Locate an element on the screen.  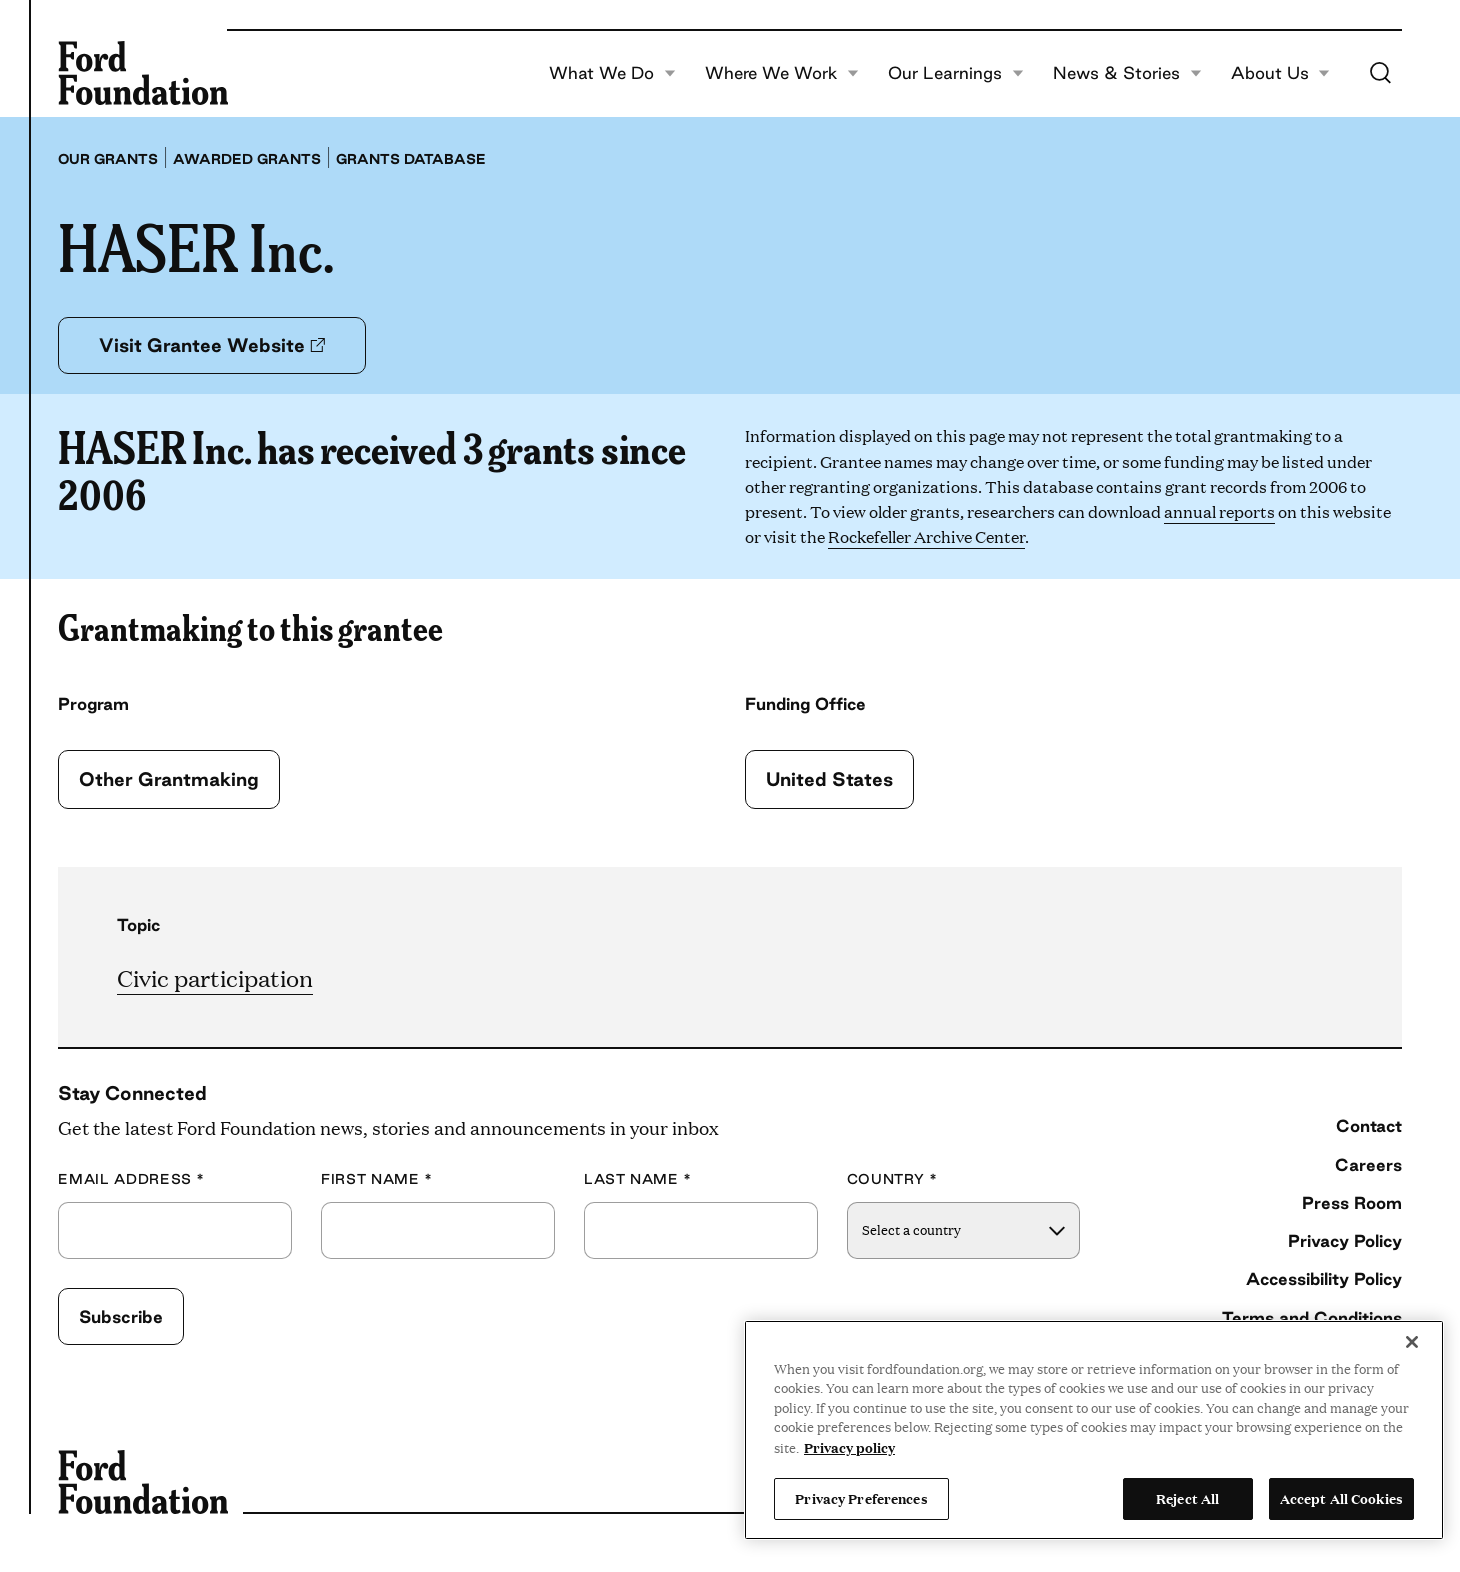
Our Learnings is located at coordinates (956, 73).